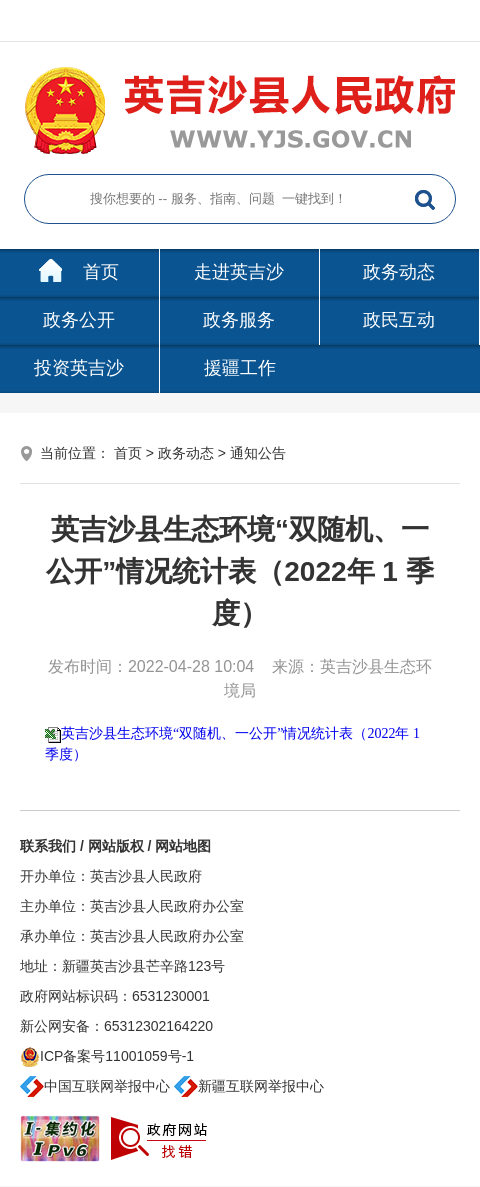 The width and height of the screenshot is (480, 1187). What do you see at coordinates (107, 1056) in the screenshot?
I see `ICP备案号11001059号-1` at bounding box center [107, 1056].